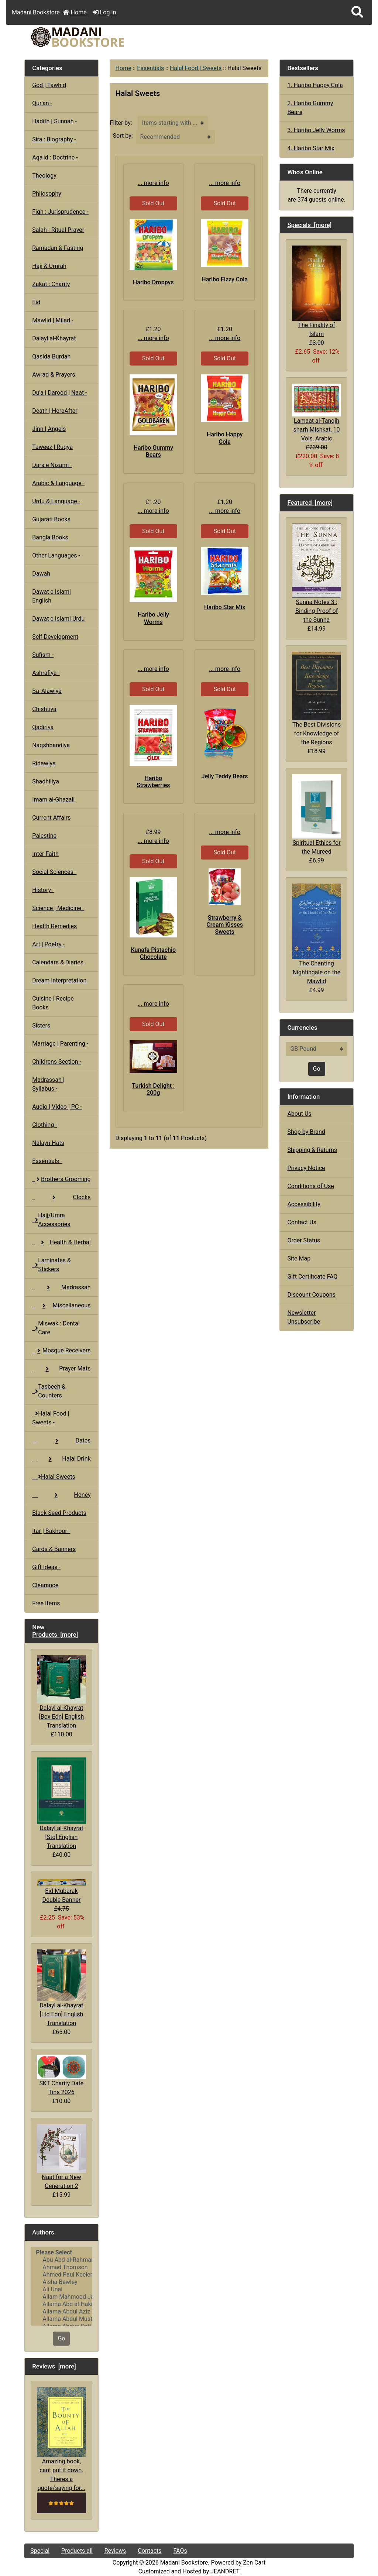  Describe the element at coordinates (153, 782) in the screenshot. I see `Haribo Strawberries` at that location.